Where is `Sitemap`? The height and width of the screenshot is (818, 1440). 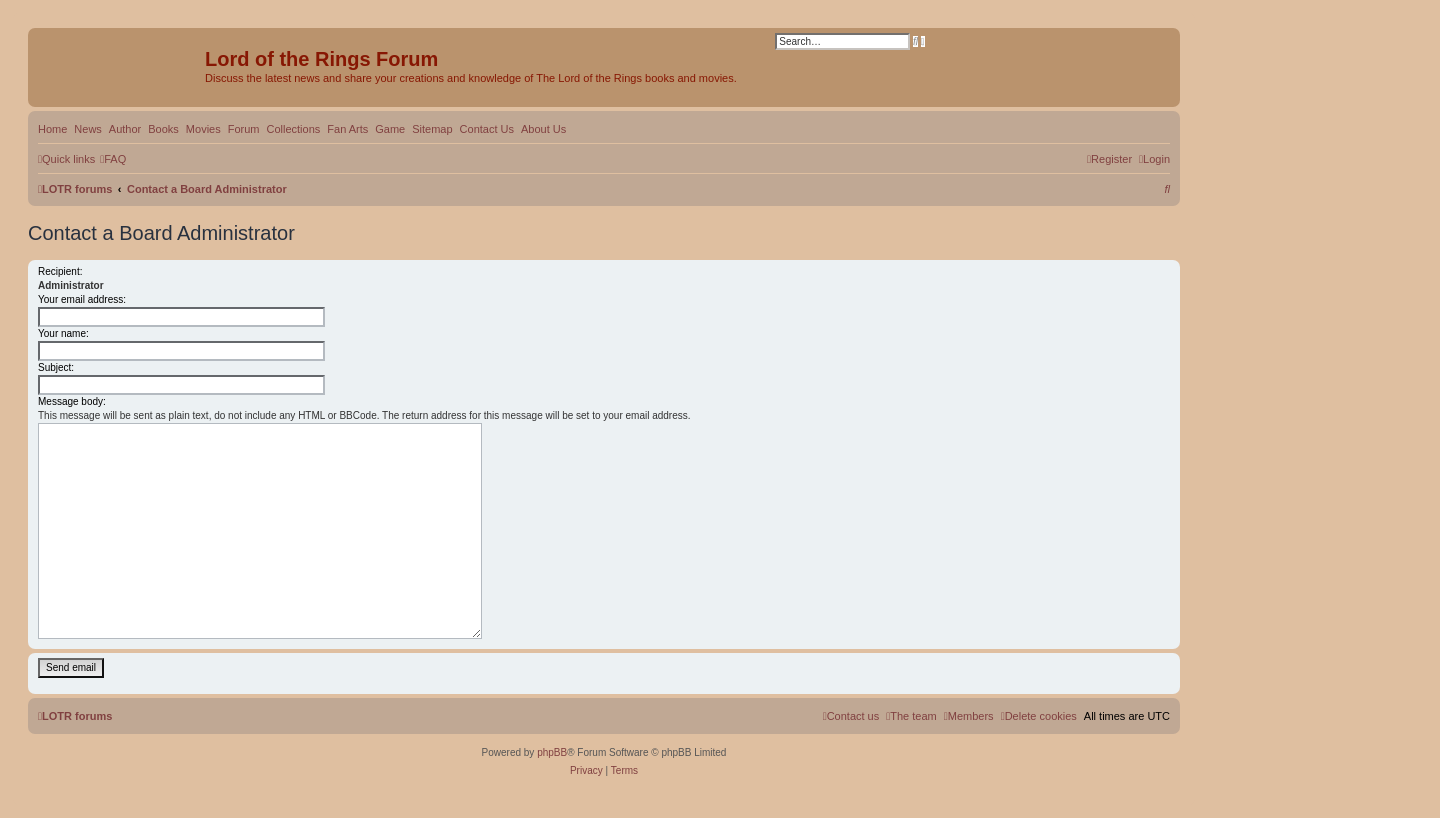
Sitemap is located at coordinates (432, 129).